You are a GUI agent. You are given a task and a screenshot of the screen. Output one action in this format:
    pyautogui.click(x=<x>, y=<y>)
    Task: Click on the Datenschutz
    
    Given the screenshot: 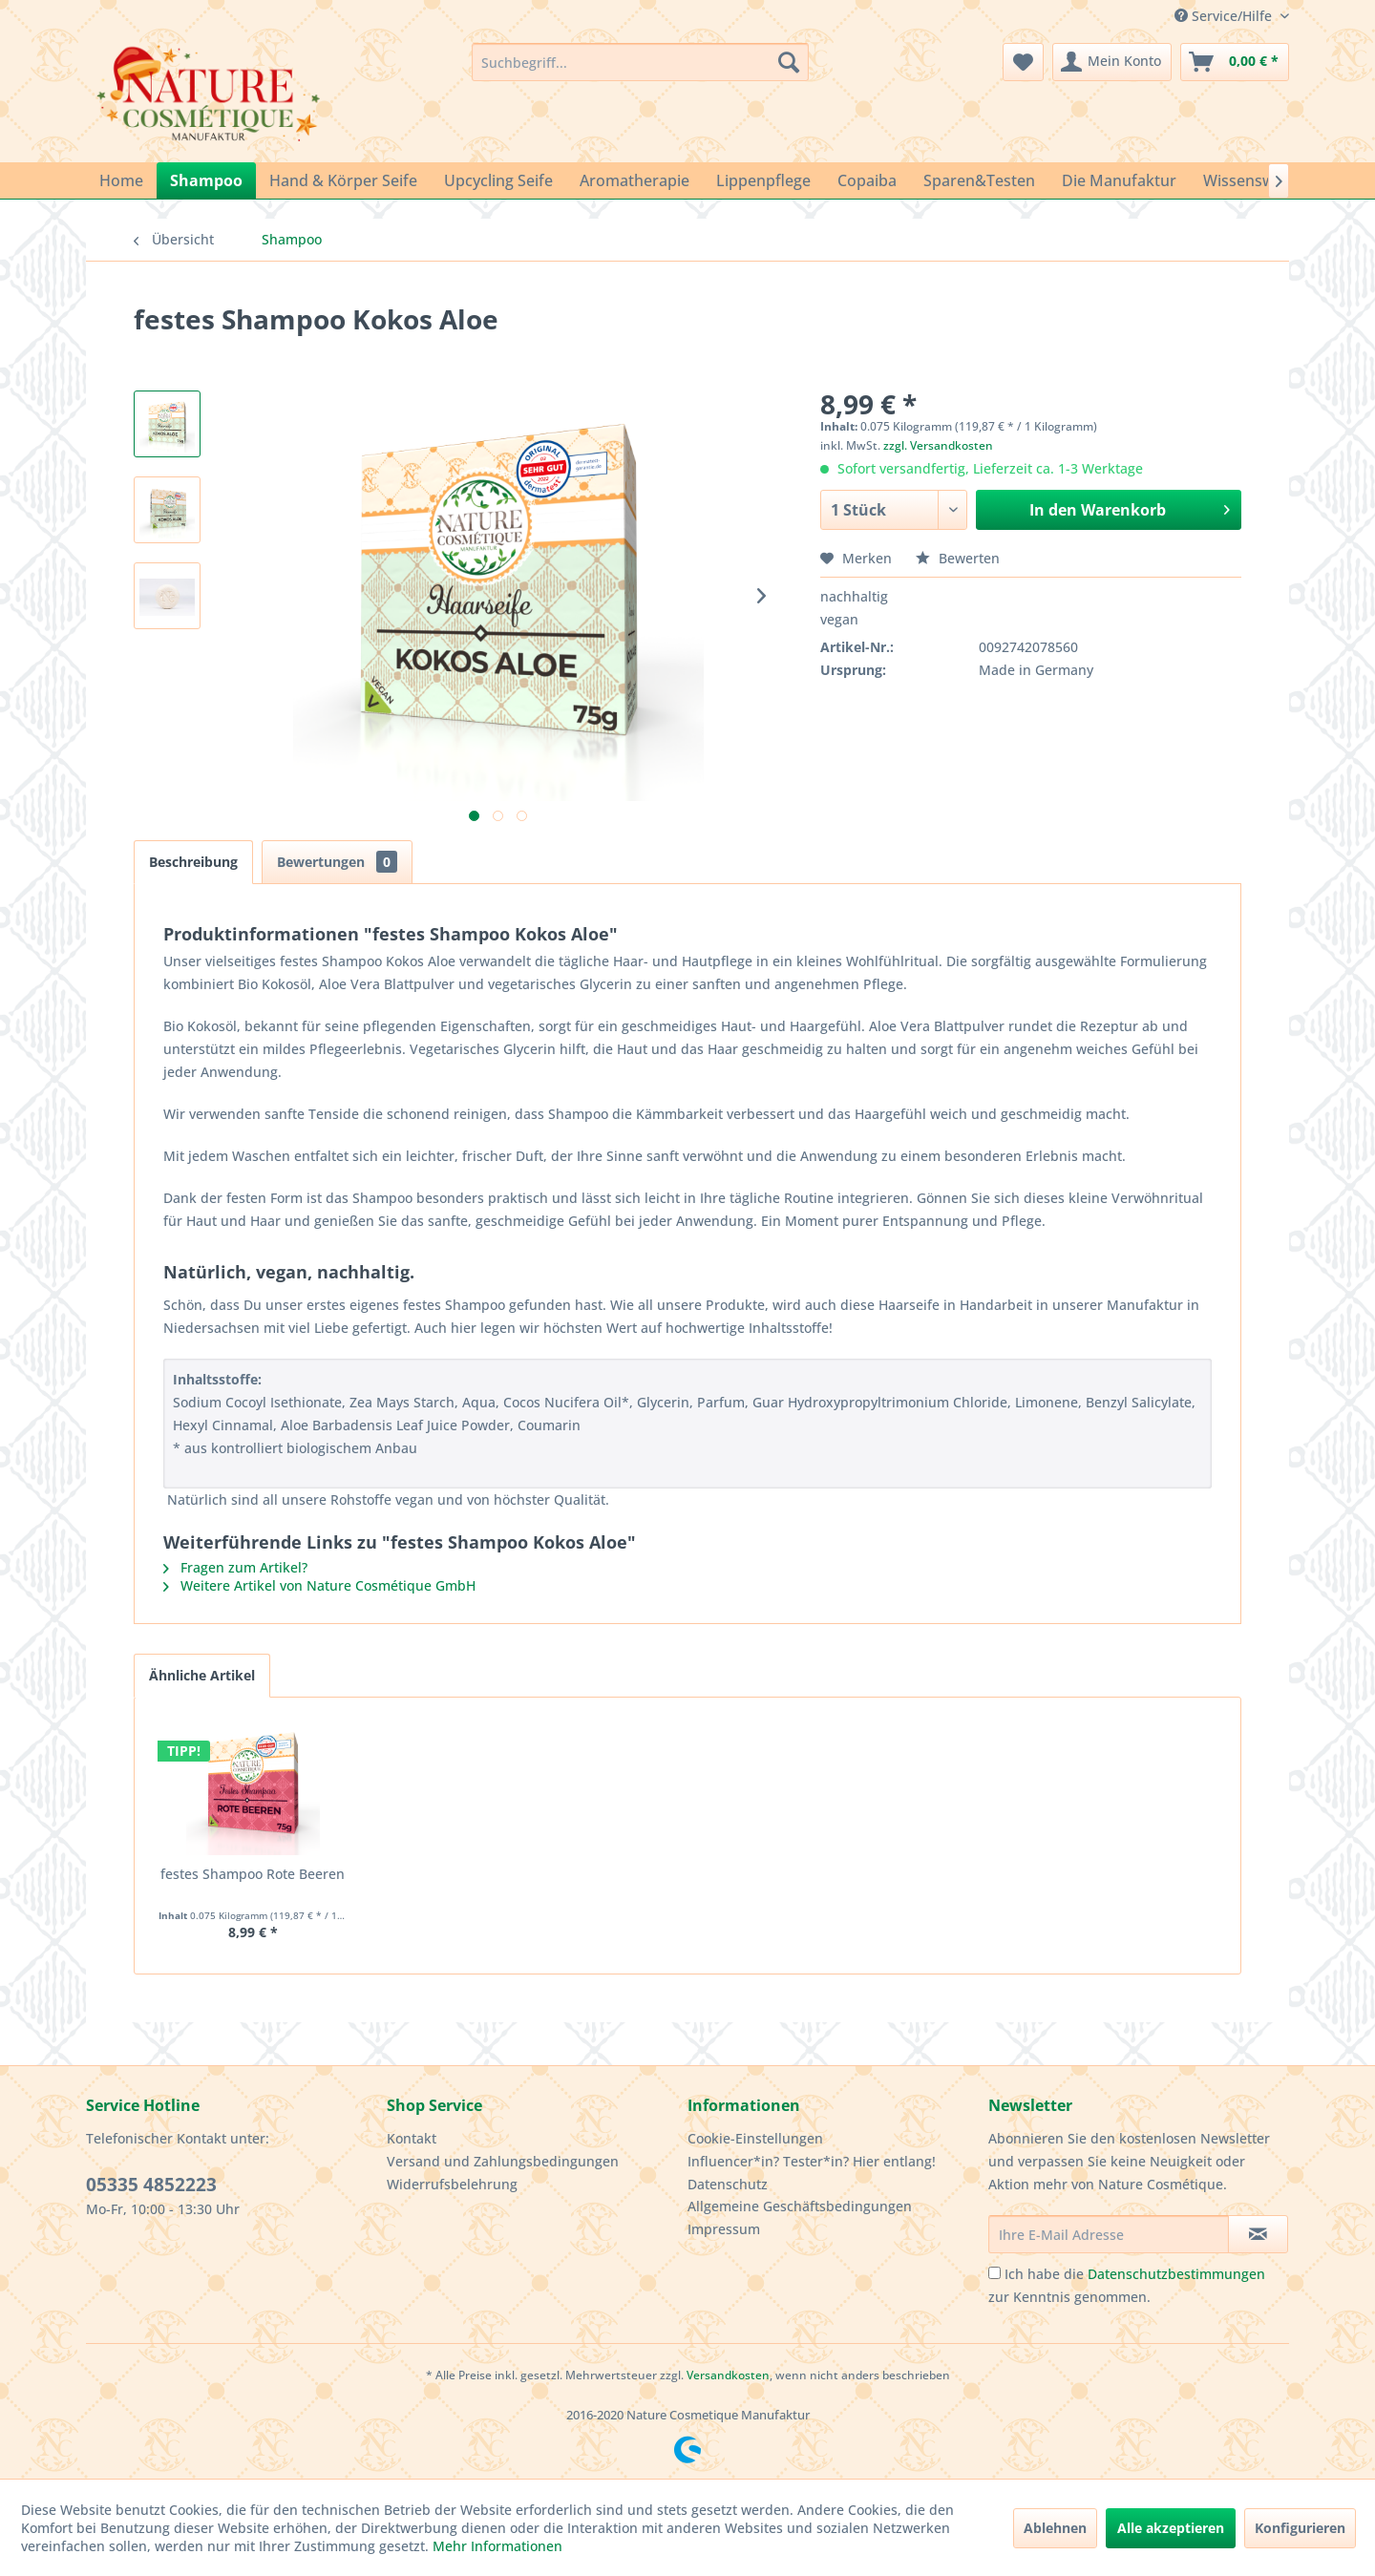 What is the action you would take?
    pyautogui.click(x=728, y=2184)
    